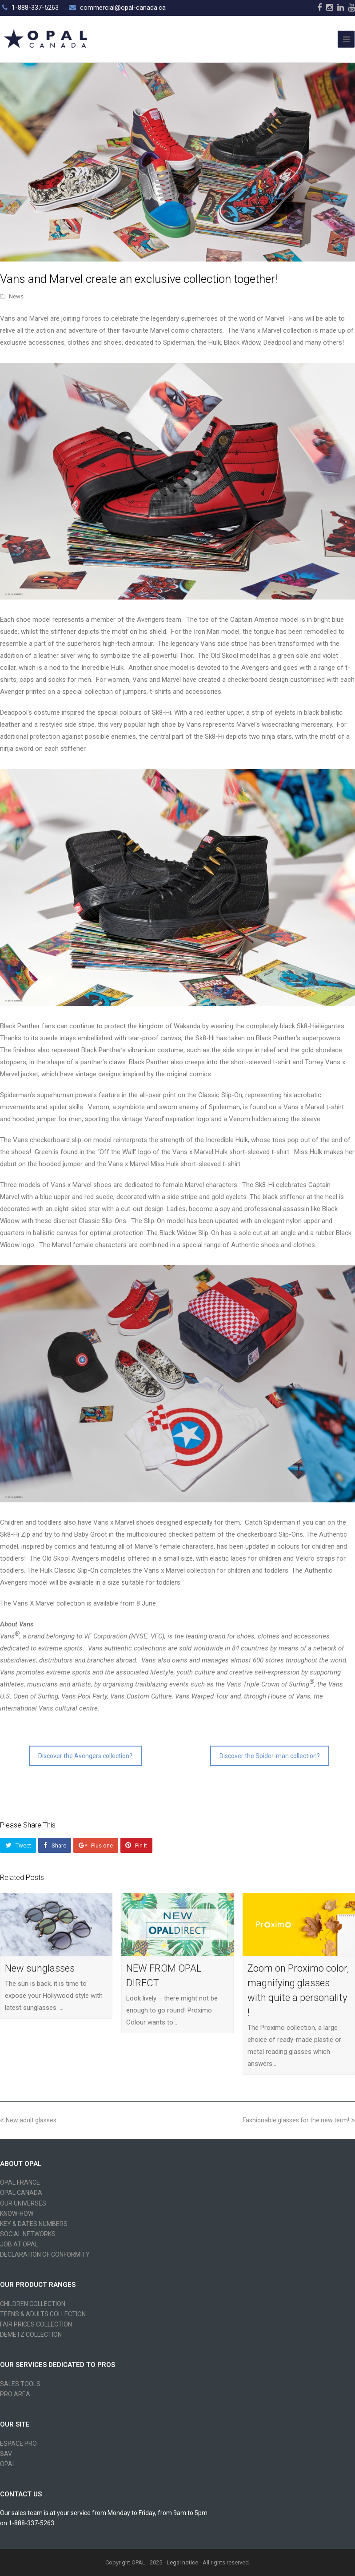 This screenshot has height=2576, width=355. Describe the element at coordinates (16, 2213) in the screenshot. I see `KNOW-HOW` at that location.